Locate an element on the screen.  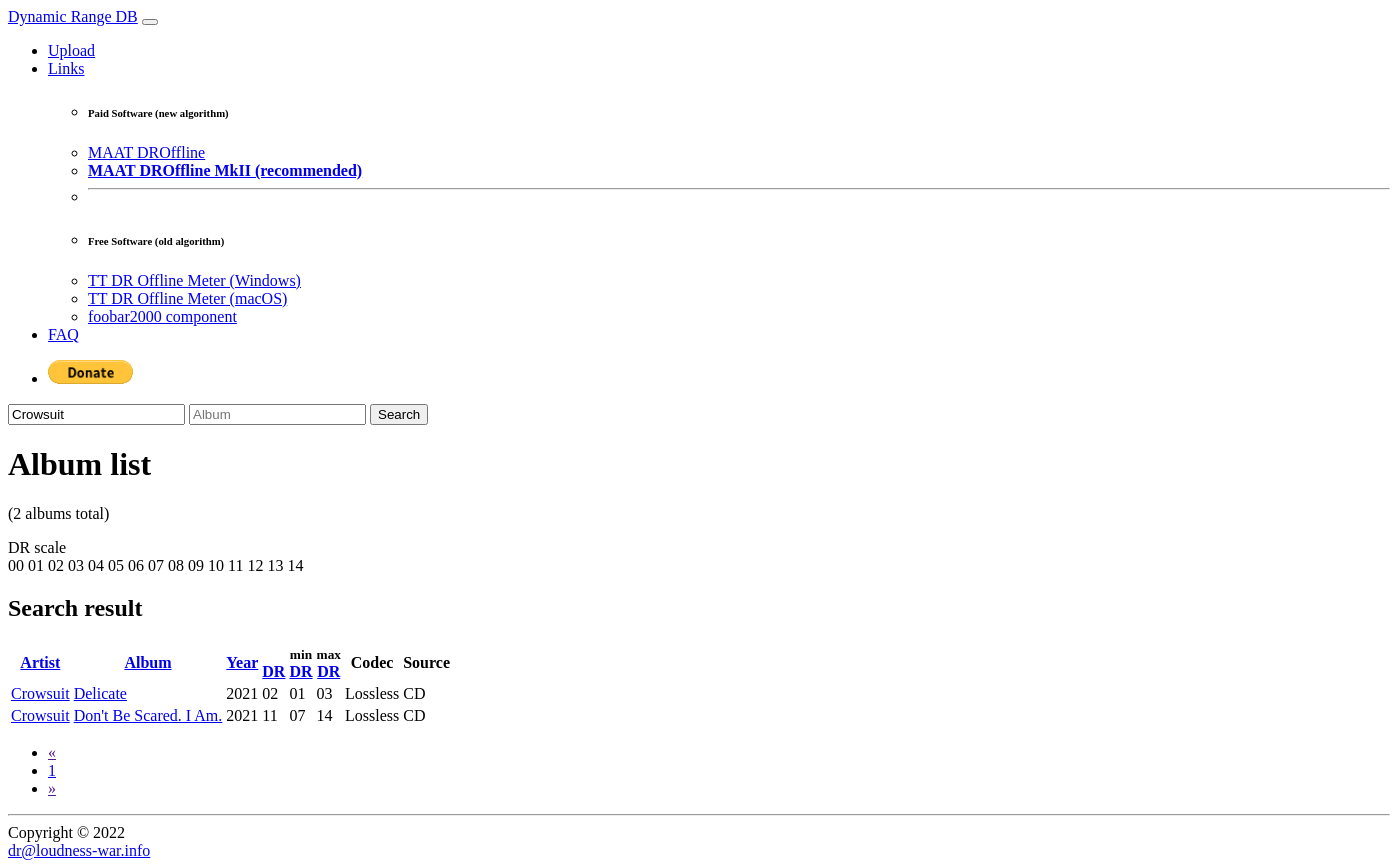
dr@loudness-war.info is located at coordinates (79, 850).